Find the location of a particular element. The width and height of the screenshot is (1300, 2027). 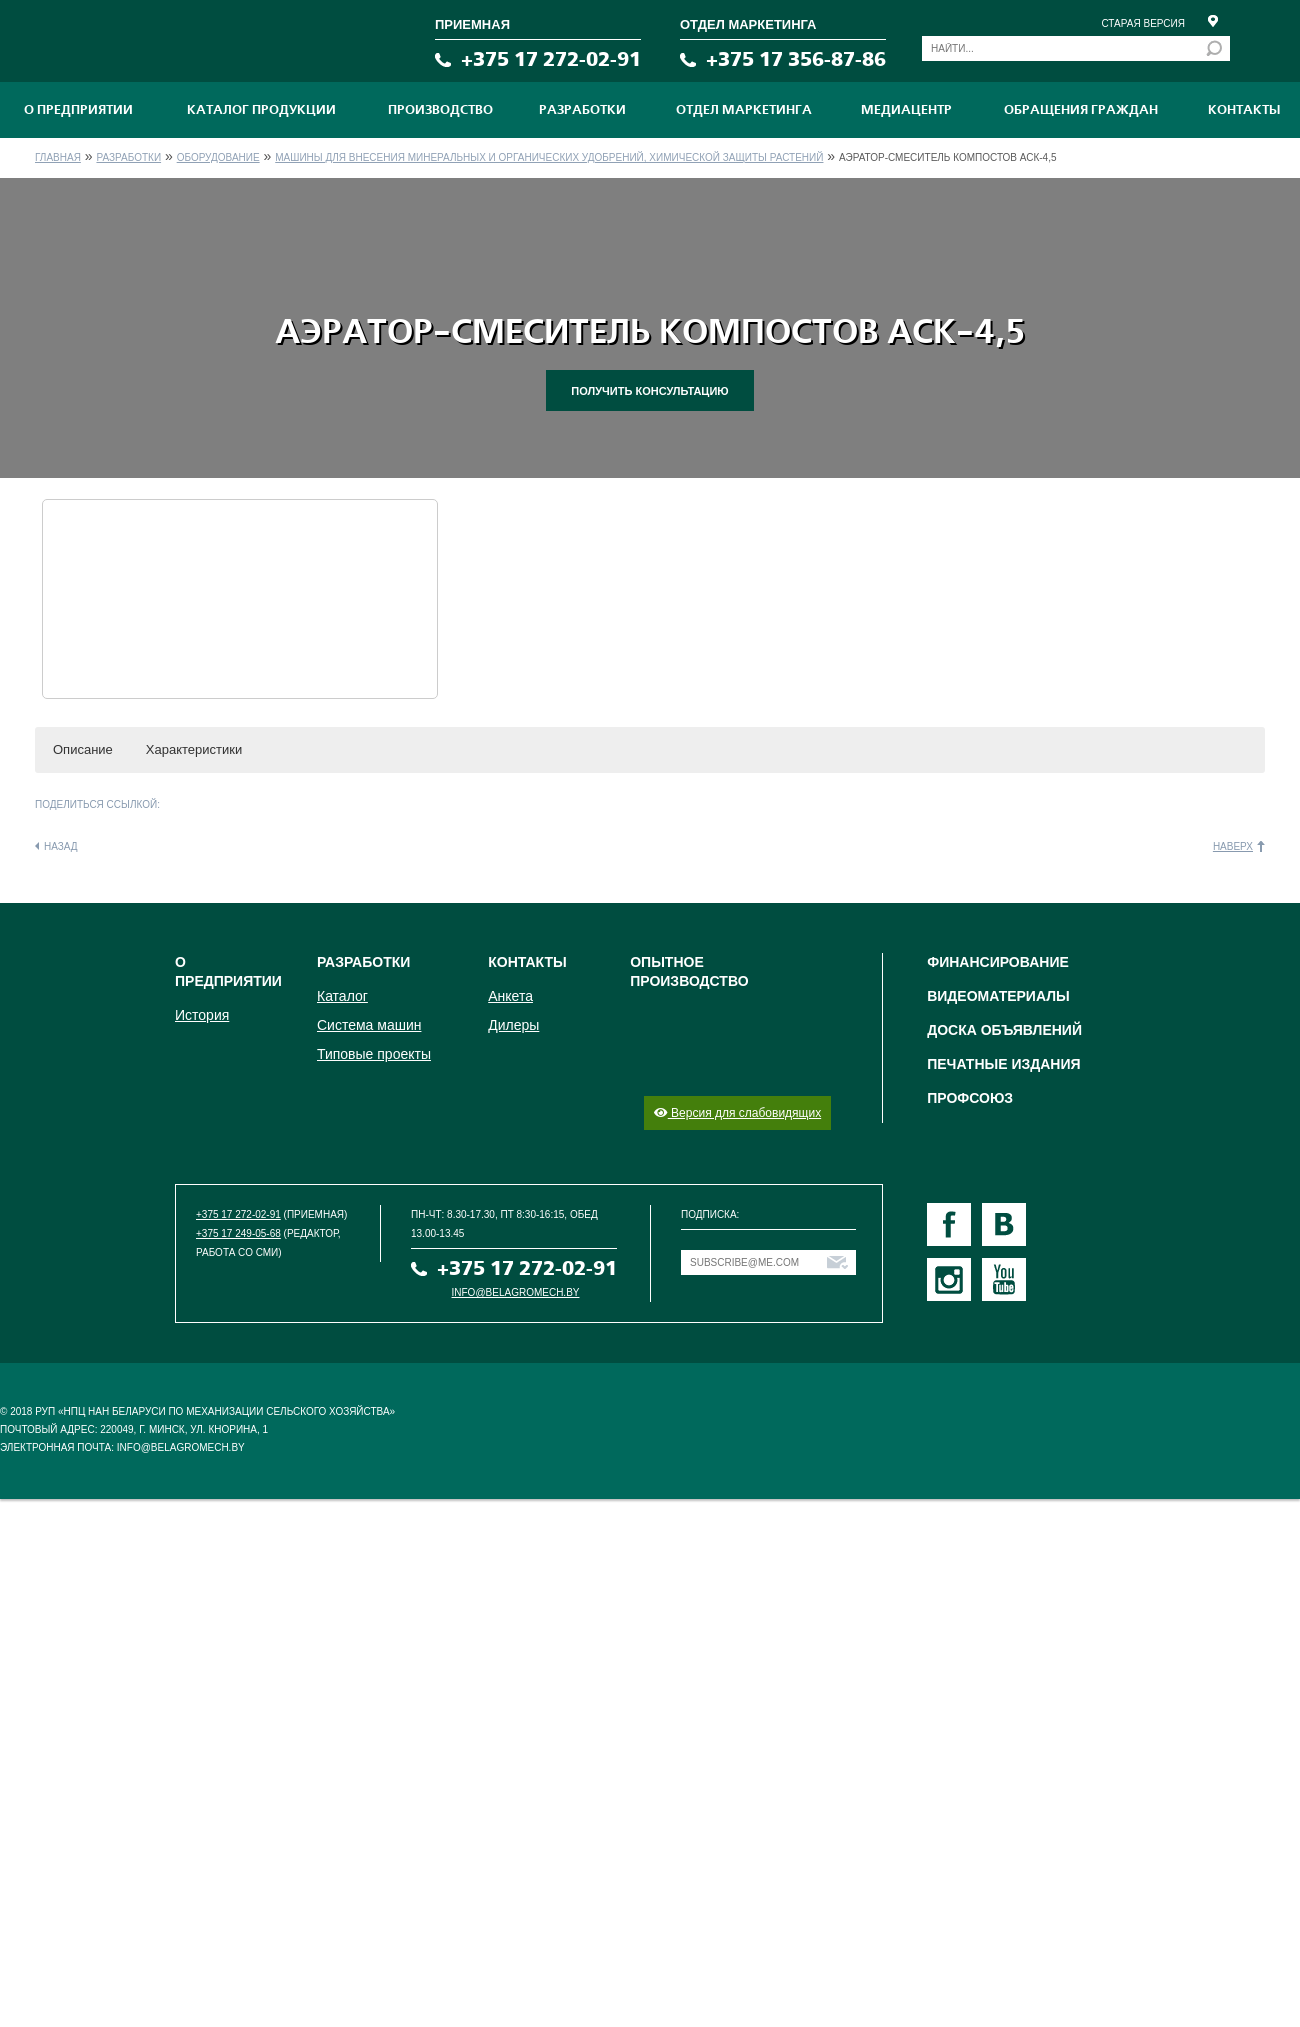

Каталог is located at coordinates (342, 996).